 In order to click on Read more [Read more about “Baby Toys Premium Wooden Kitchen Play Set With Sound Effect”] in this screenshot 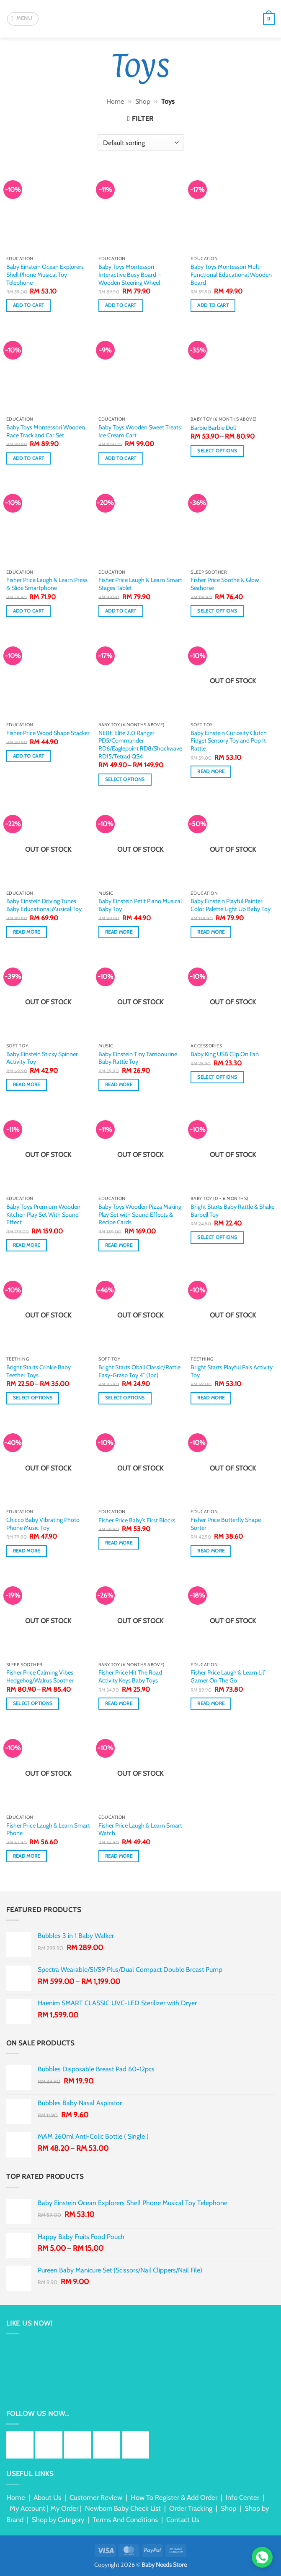, I will do `click(26, 1245)`.